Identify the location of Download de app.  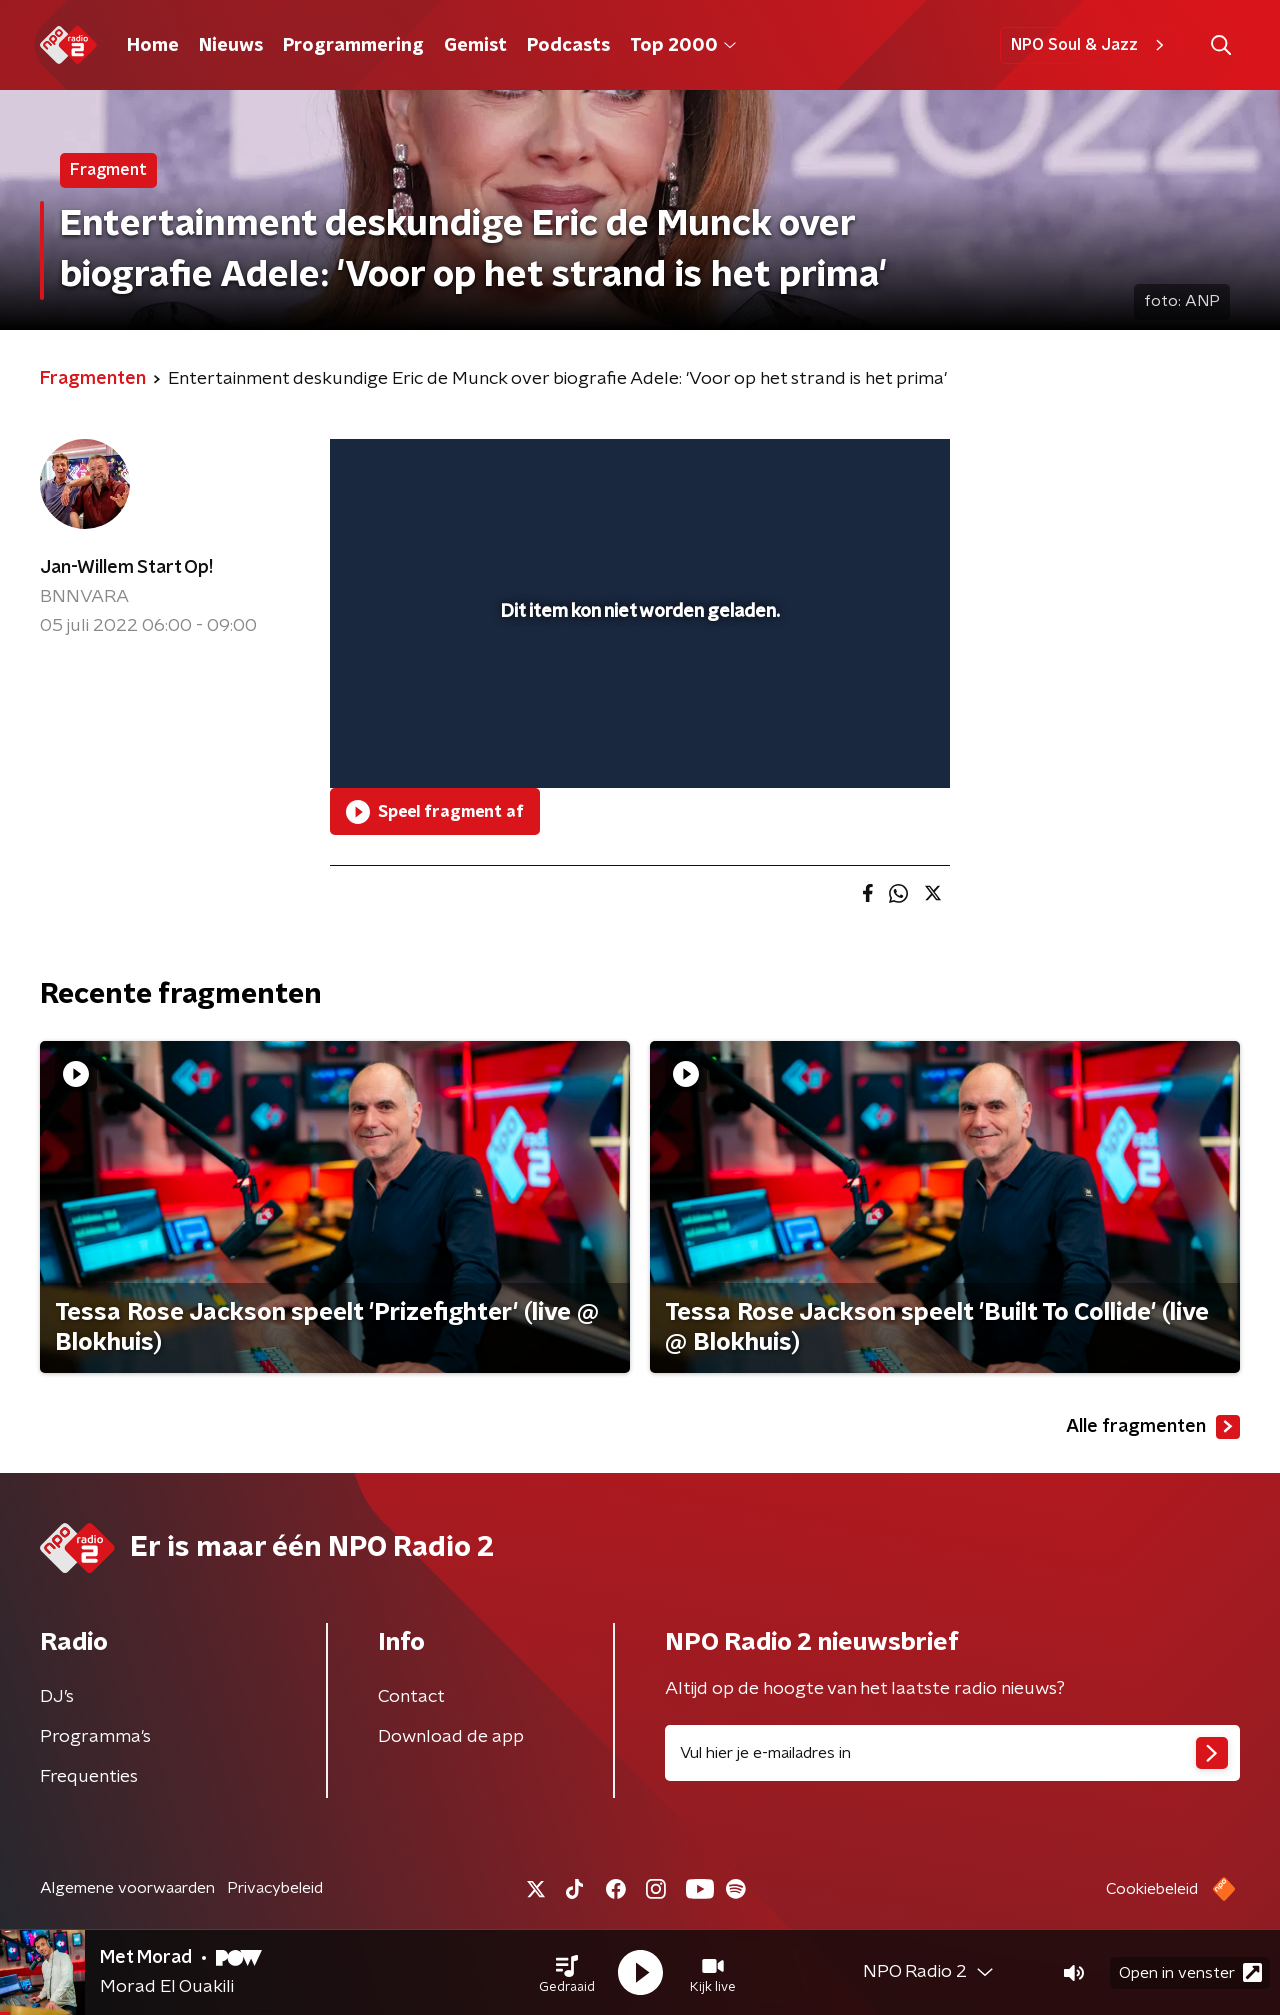
(451, 1737).